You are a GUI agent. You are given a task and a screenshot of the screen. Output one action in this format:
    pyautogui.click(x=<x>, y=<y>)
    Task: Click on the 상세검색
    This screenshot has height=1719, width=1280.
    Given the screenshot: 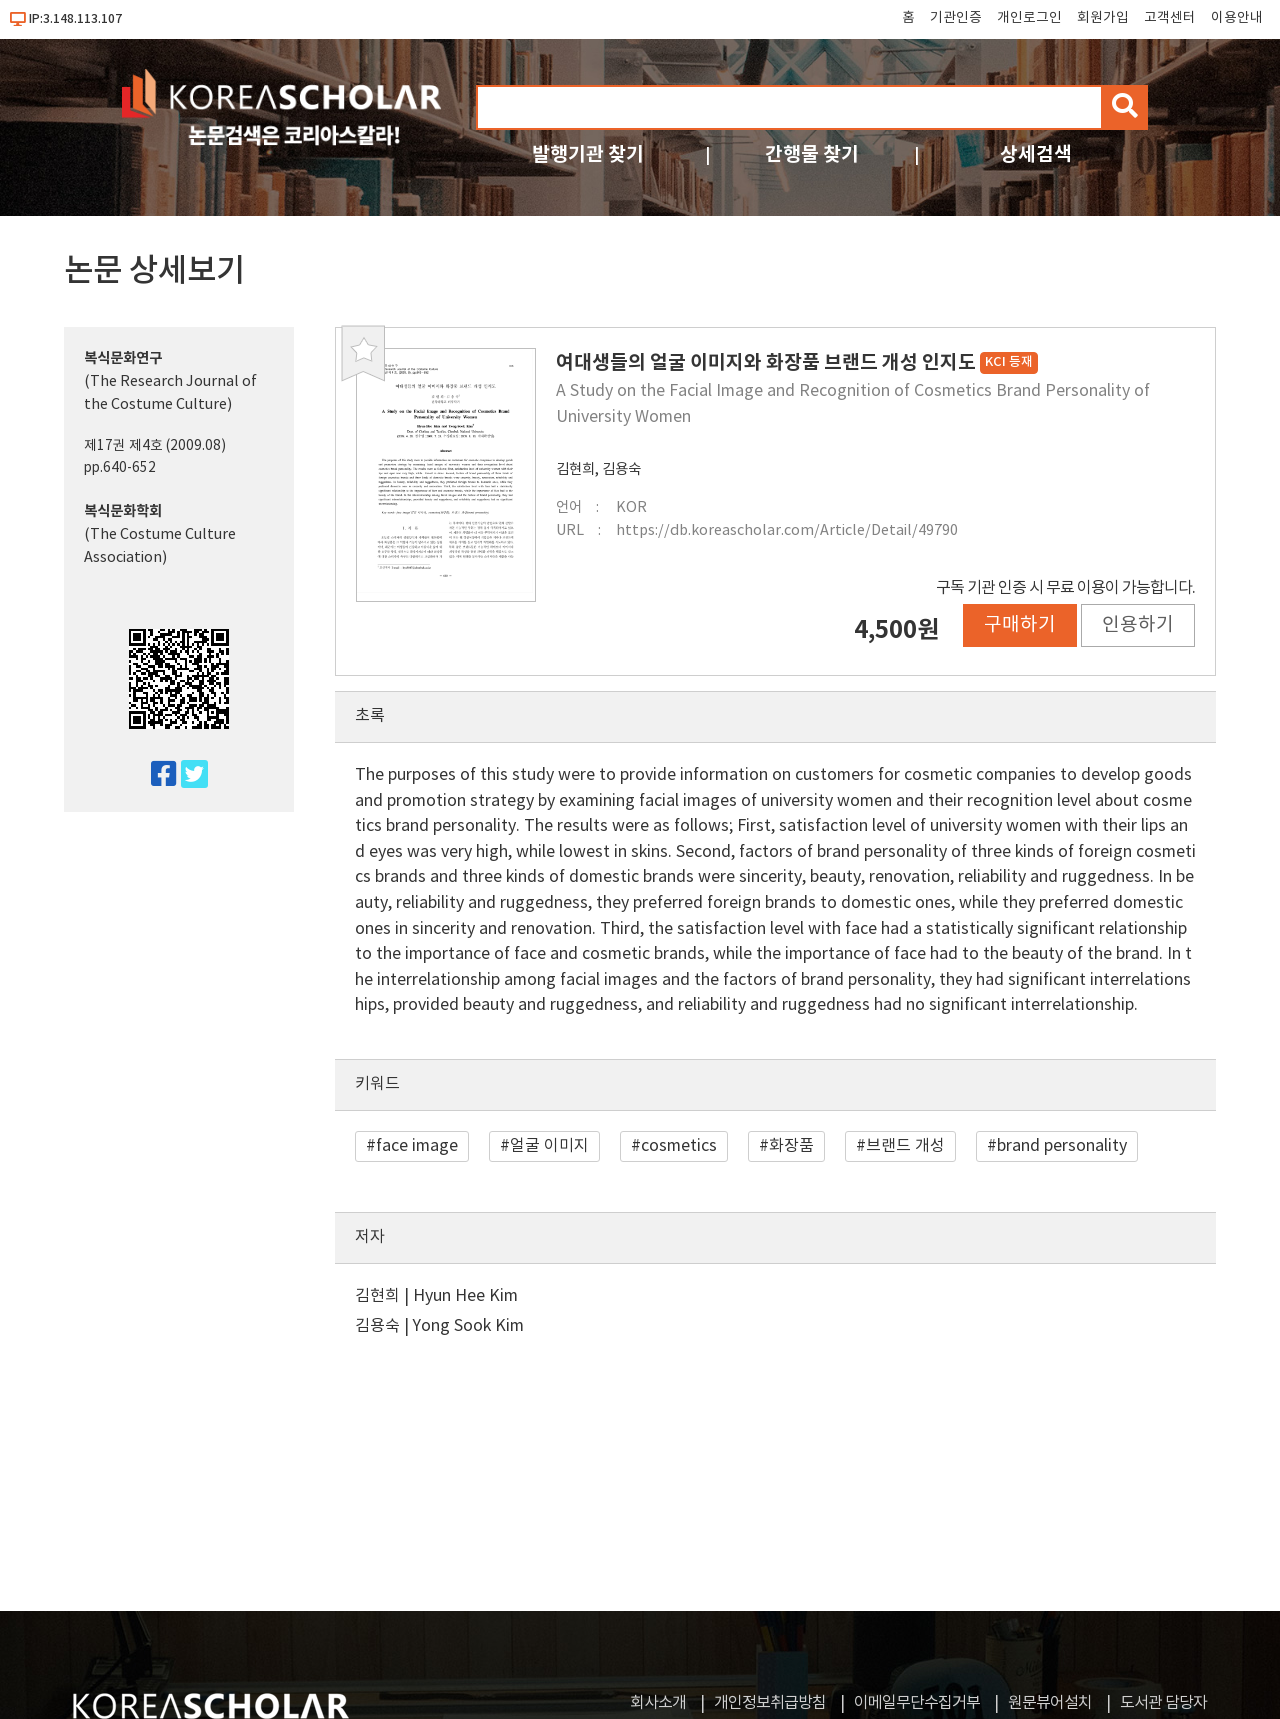 What is the action you would take?
    pyautogui.click(x=1036, y=154)
    